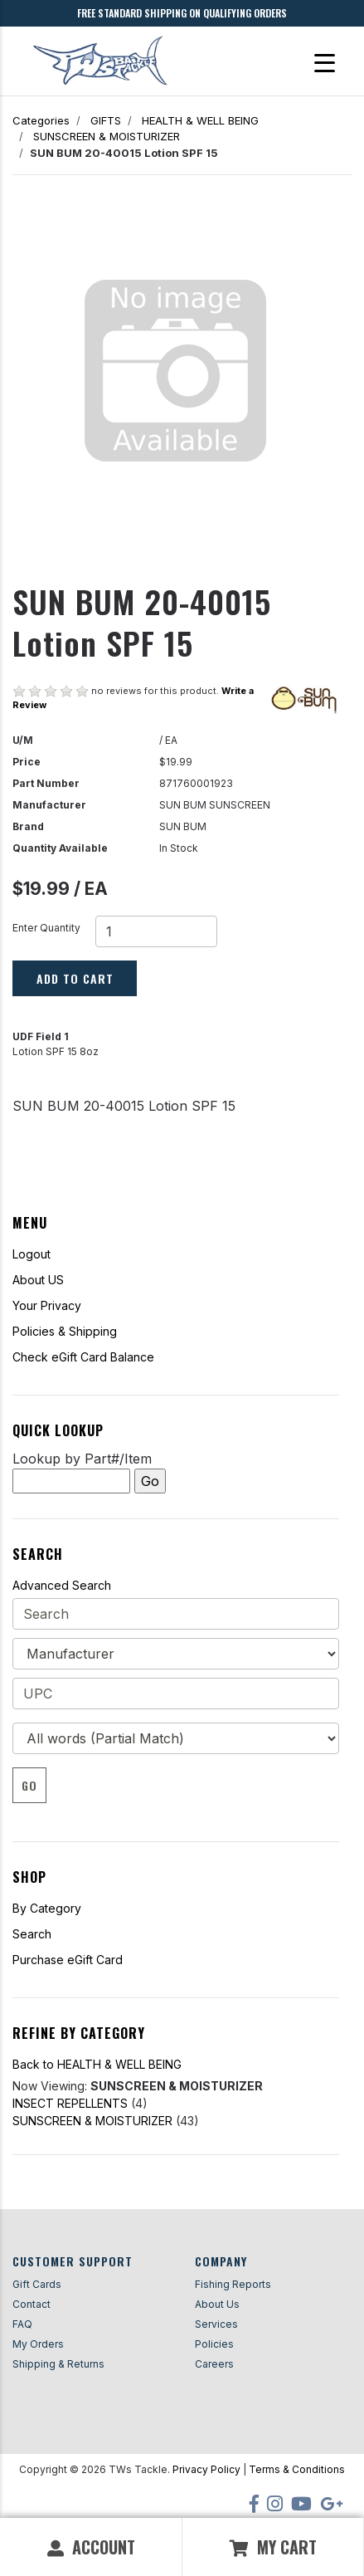 The width and height of the screenshot is (364, 2576). What do you see at coordinates (214, 2344) in the screenshot?
I see `Policies` at bounding box center [214, 2344].